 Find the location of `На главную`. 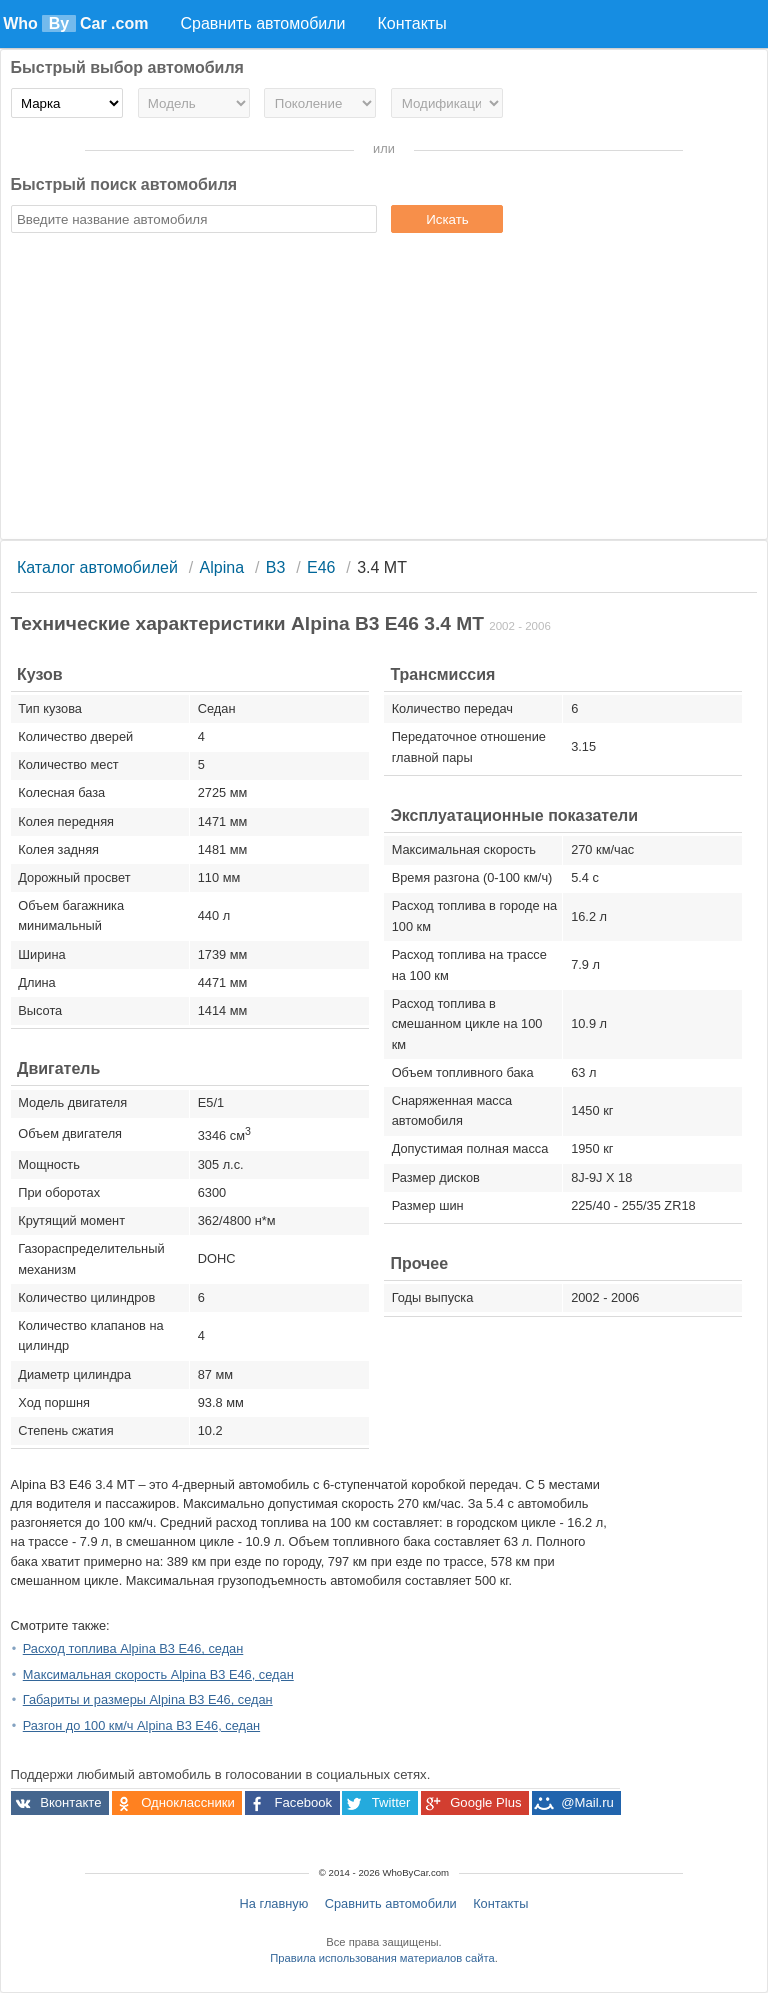

На главную is located at coordinates (274, 1903).